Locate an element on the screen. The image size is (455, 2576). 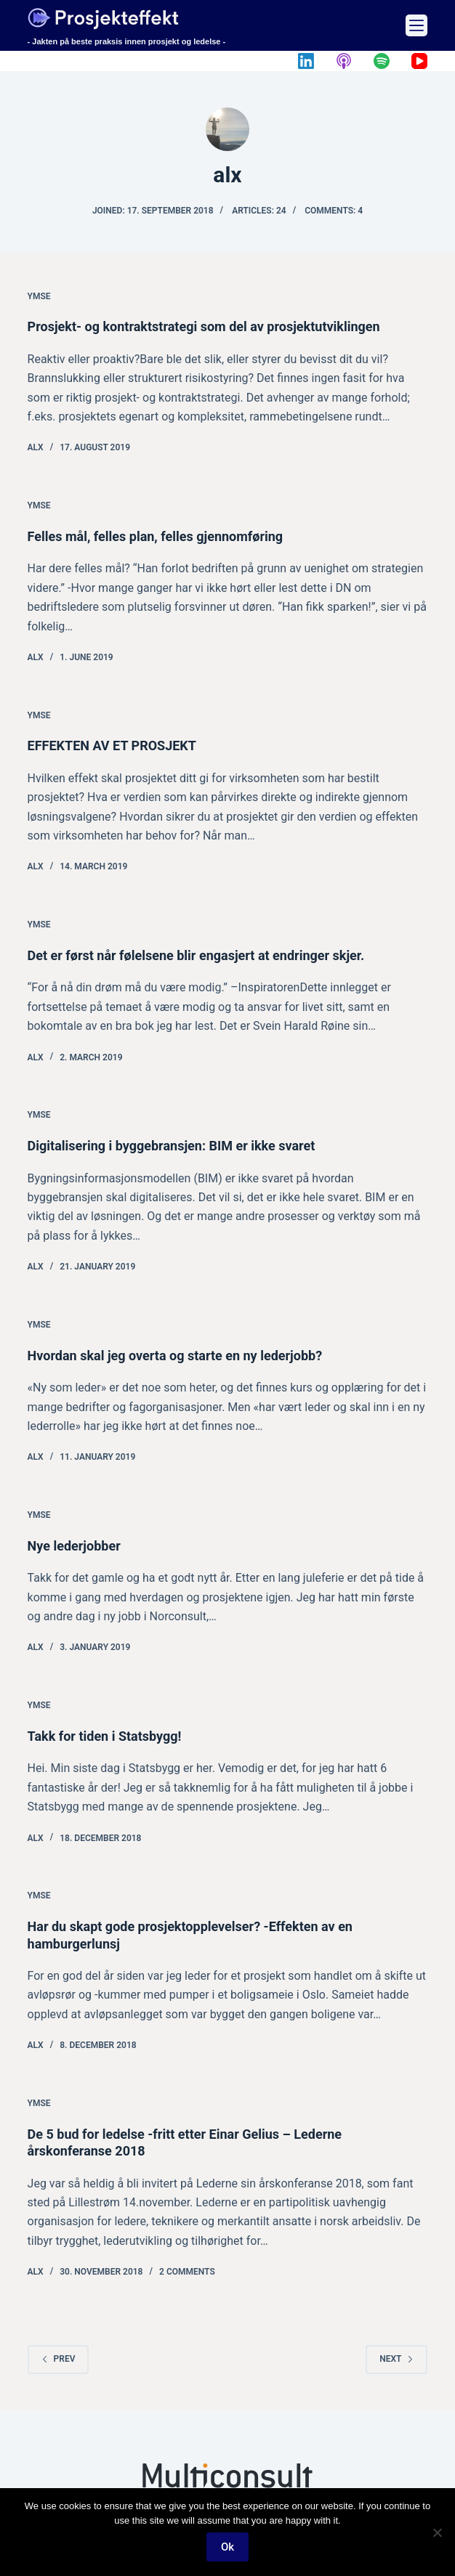
Ok is located at coordinates (227, 2546).